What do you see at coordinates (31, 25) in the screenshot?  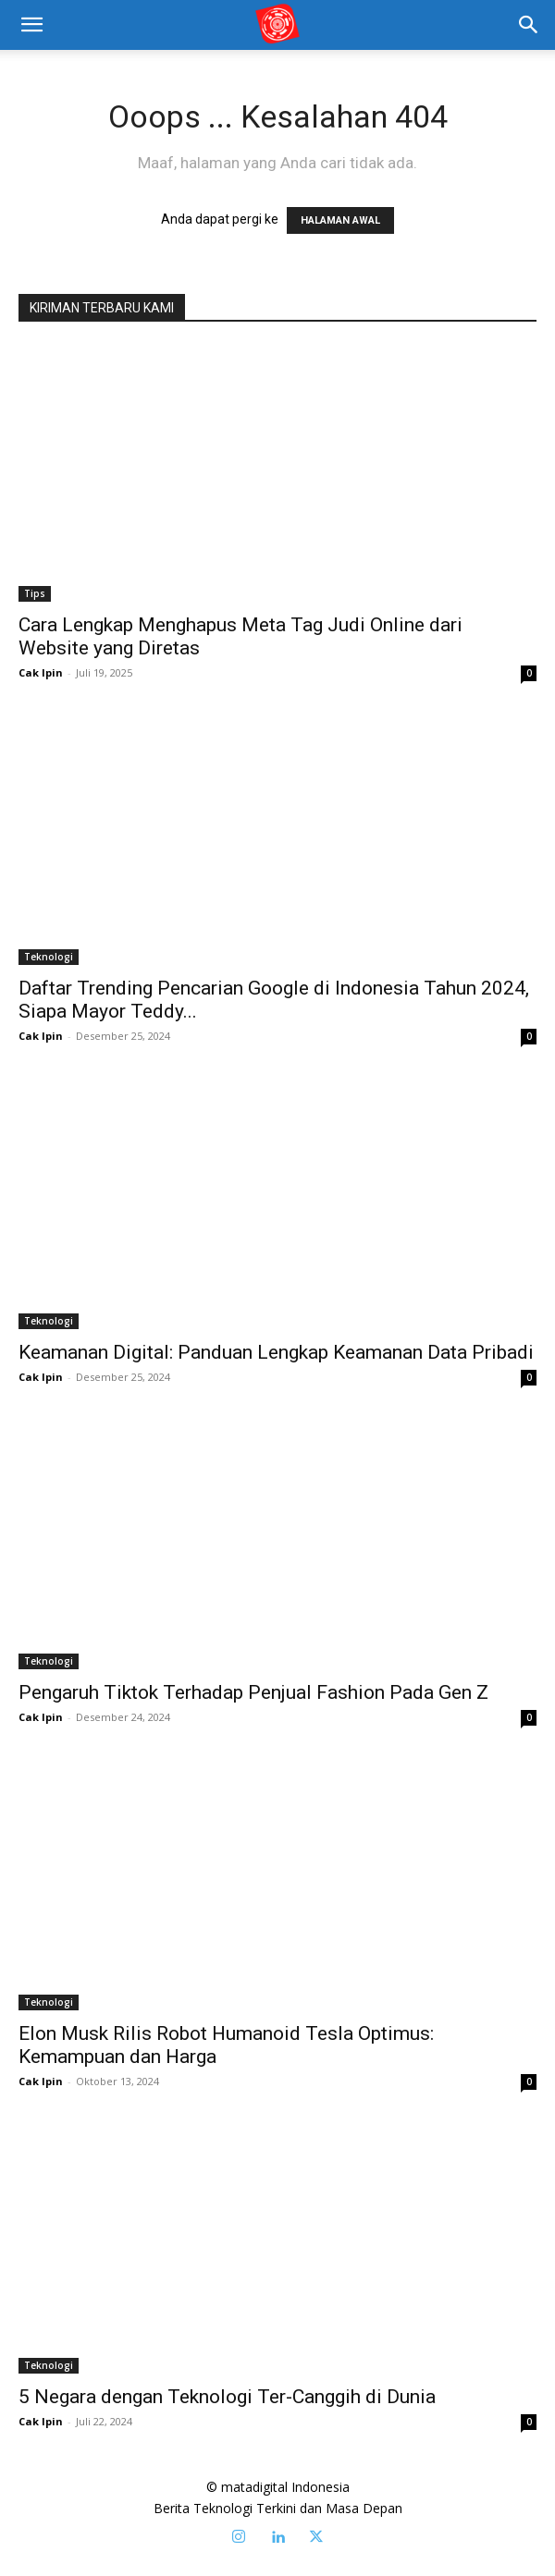 I see `[mobile-toggle]` at bounding box center [31, 25].